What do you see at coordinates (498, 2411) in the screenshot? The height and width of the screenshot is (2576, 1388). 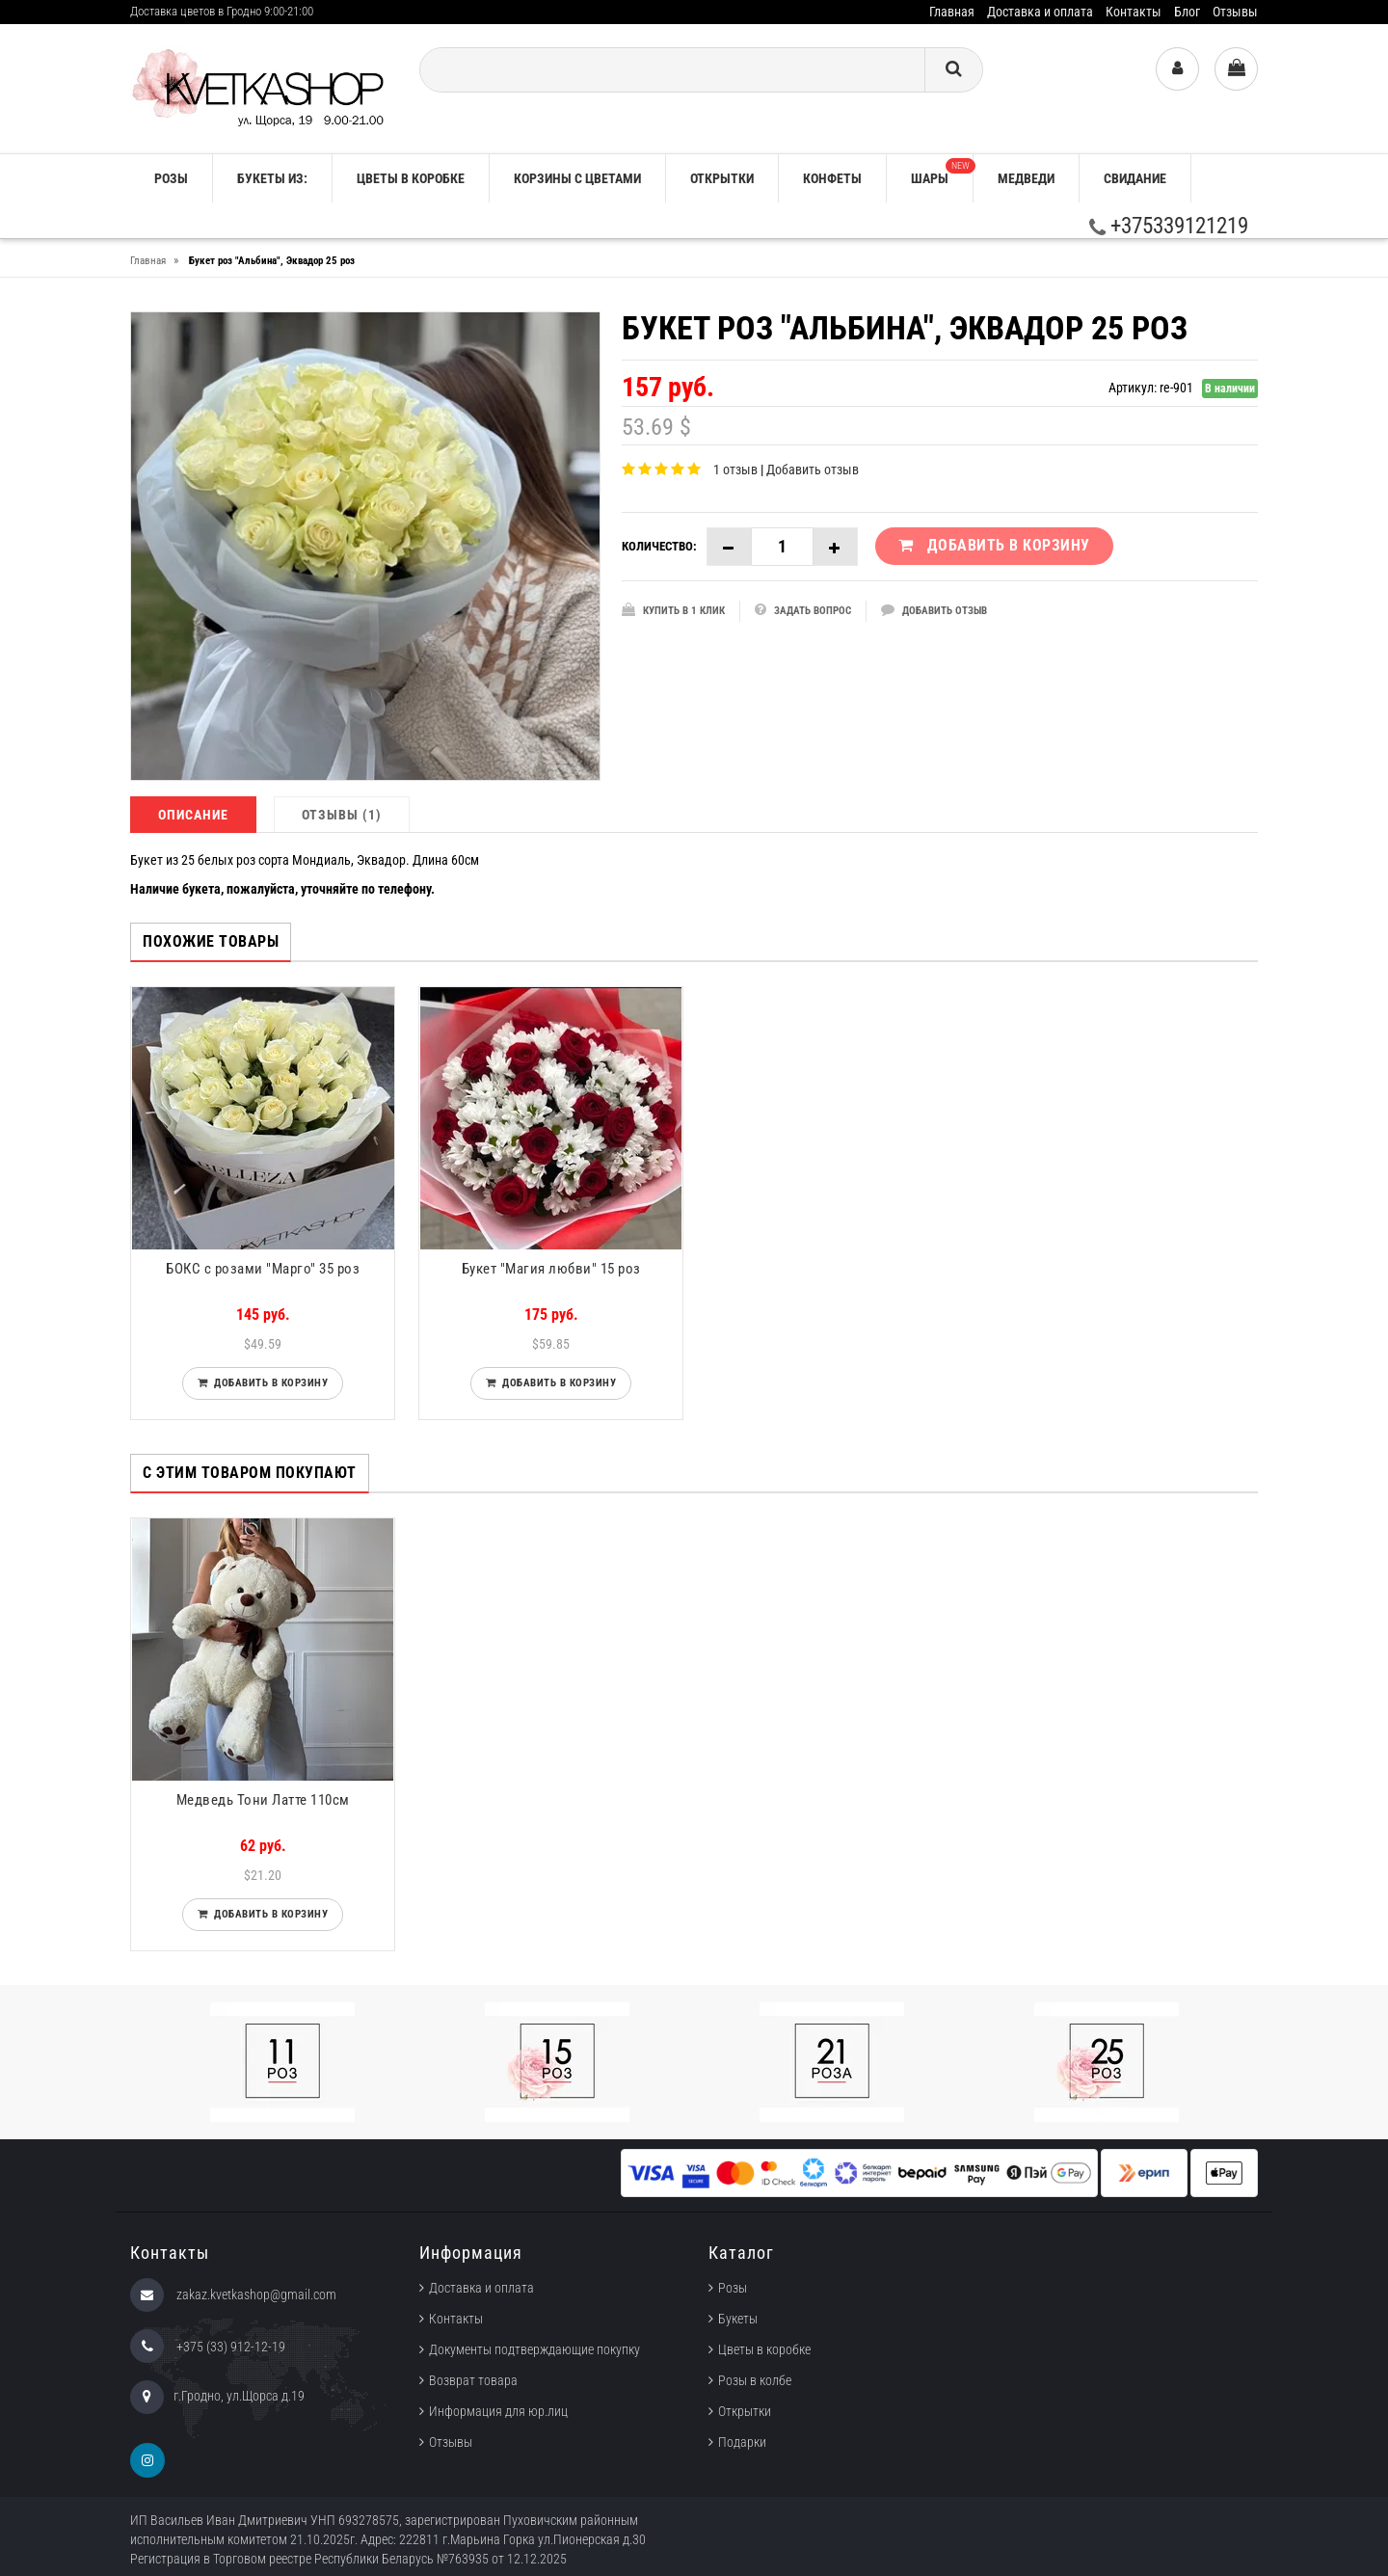 I see `Информация для юр.лиц` at bounding box center [498, 2411].